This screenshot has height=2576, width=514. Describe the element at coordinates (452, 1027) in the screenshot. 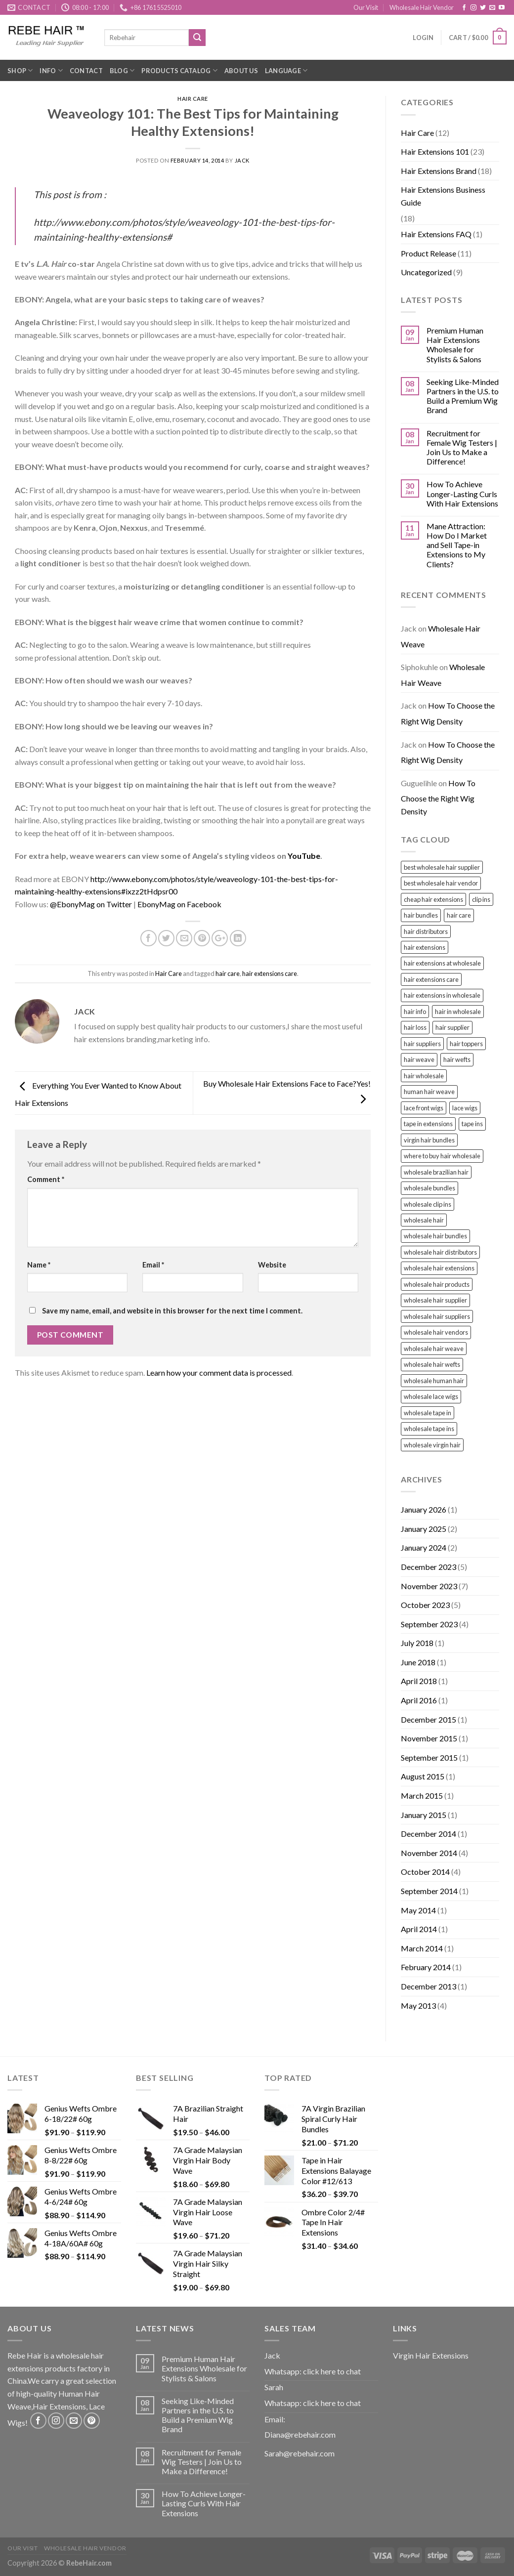

I see `hair supplier [hair supplier (3 items)]` at that location.